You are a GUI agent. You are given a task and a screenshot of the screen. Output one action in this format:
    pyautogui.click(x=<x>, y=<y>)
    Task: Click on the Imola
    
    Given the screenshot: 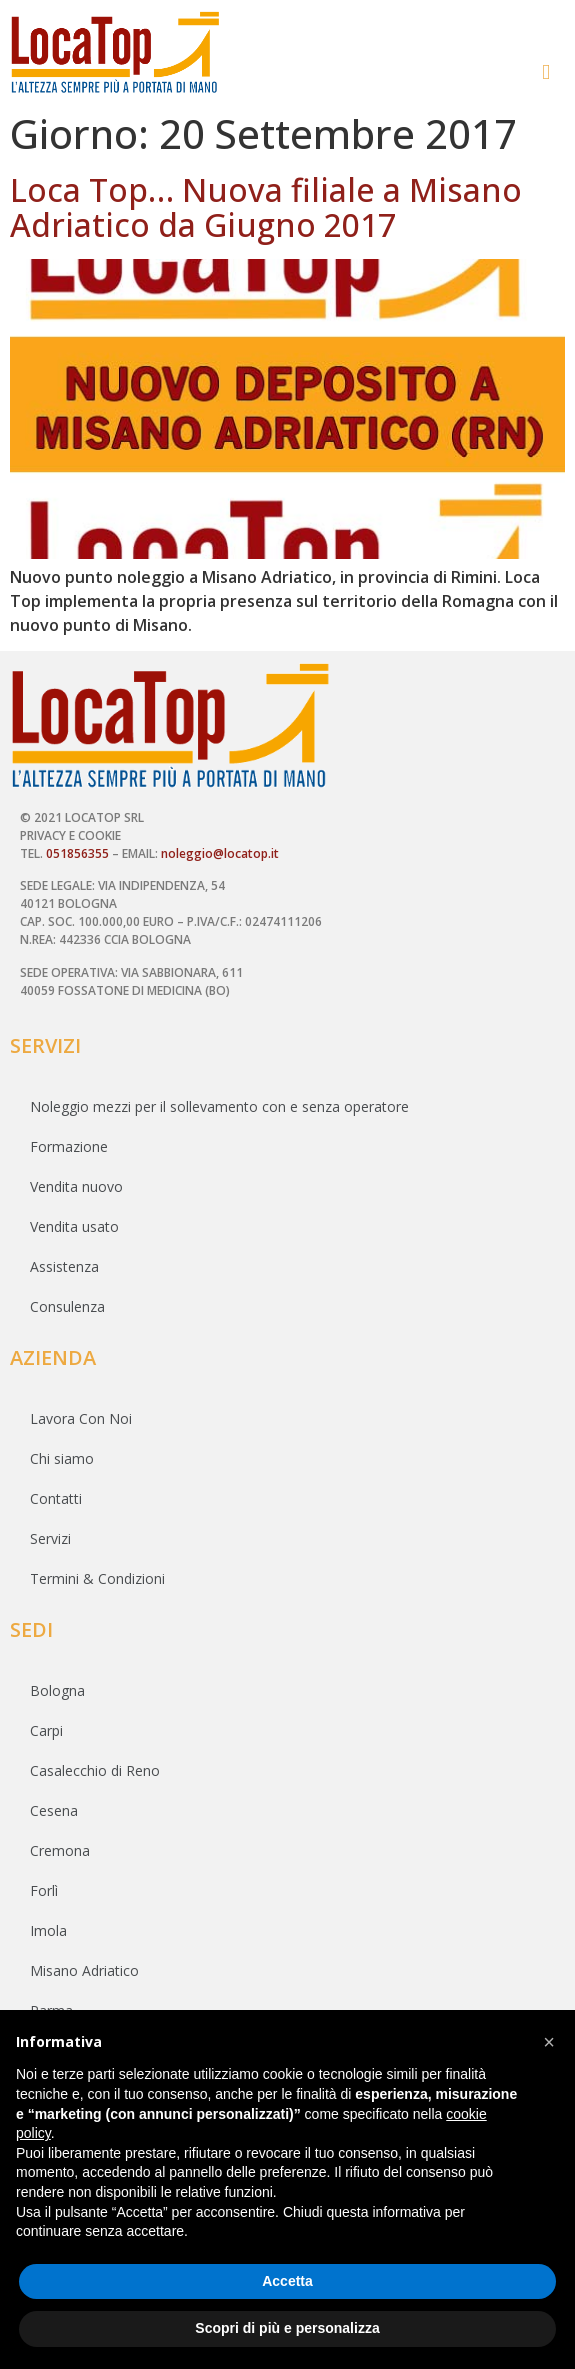 What is the action you would take?
    pyautogui.click(x=48, y=1930)
    